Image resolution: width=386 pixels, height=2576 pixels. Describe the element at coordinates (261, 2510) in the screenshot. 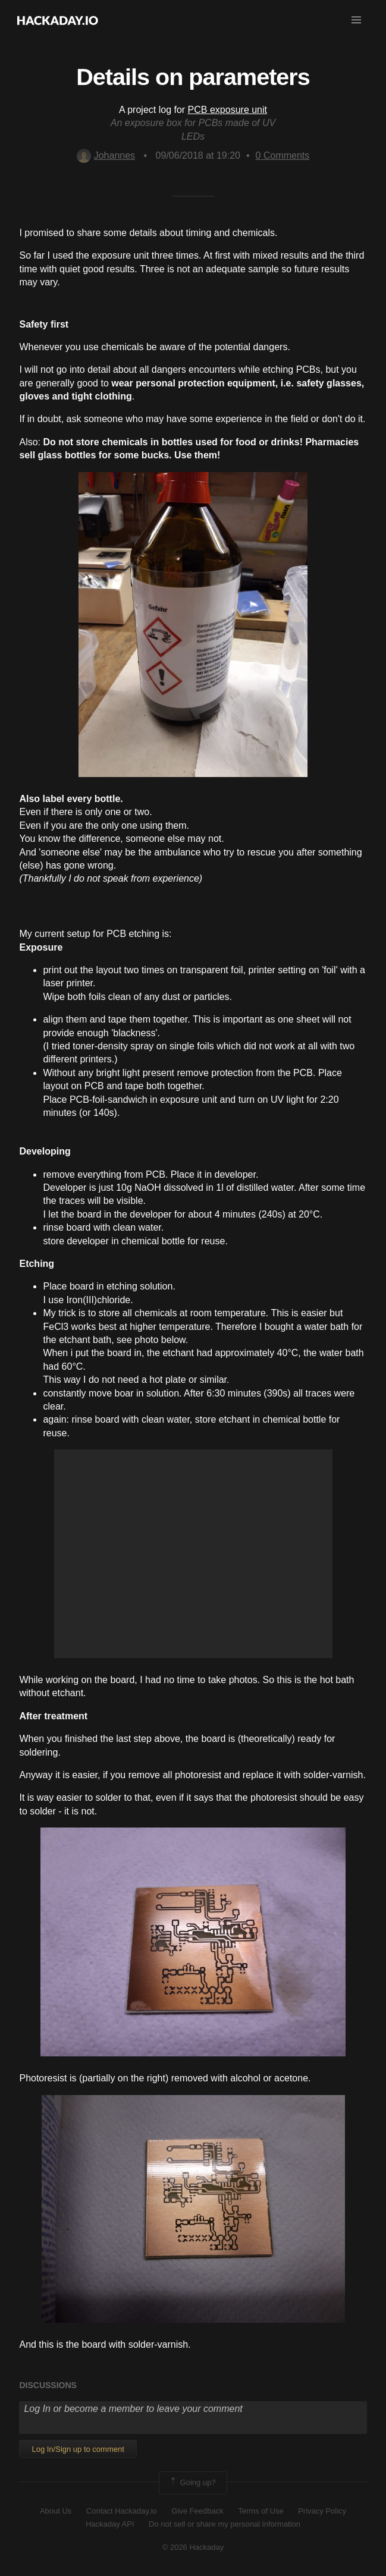

I see `Terms of Use` at that location.